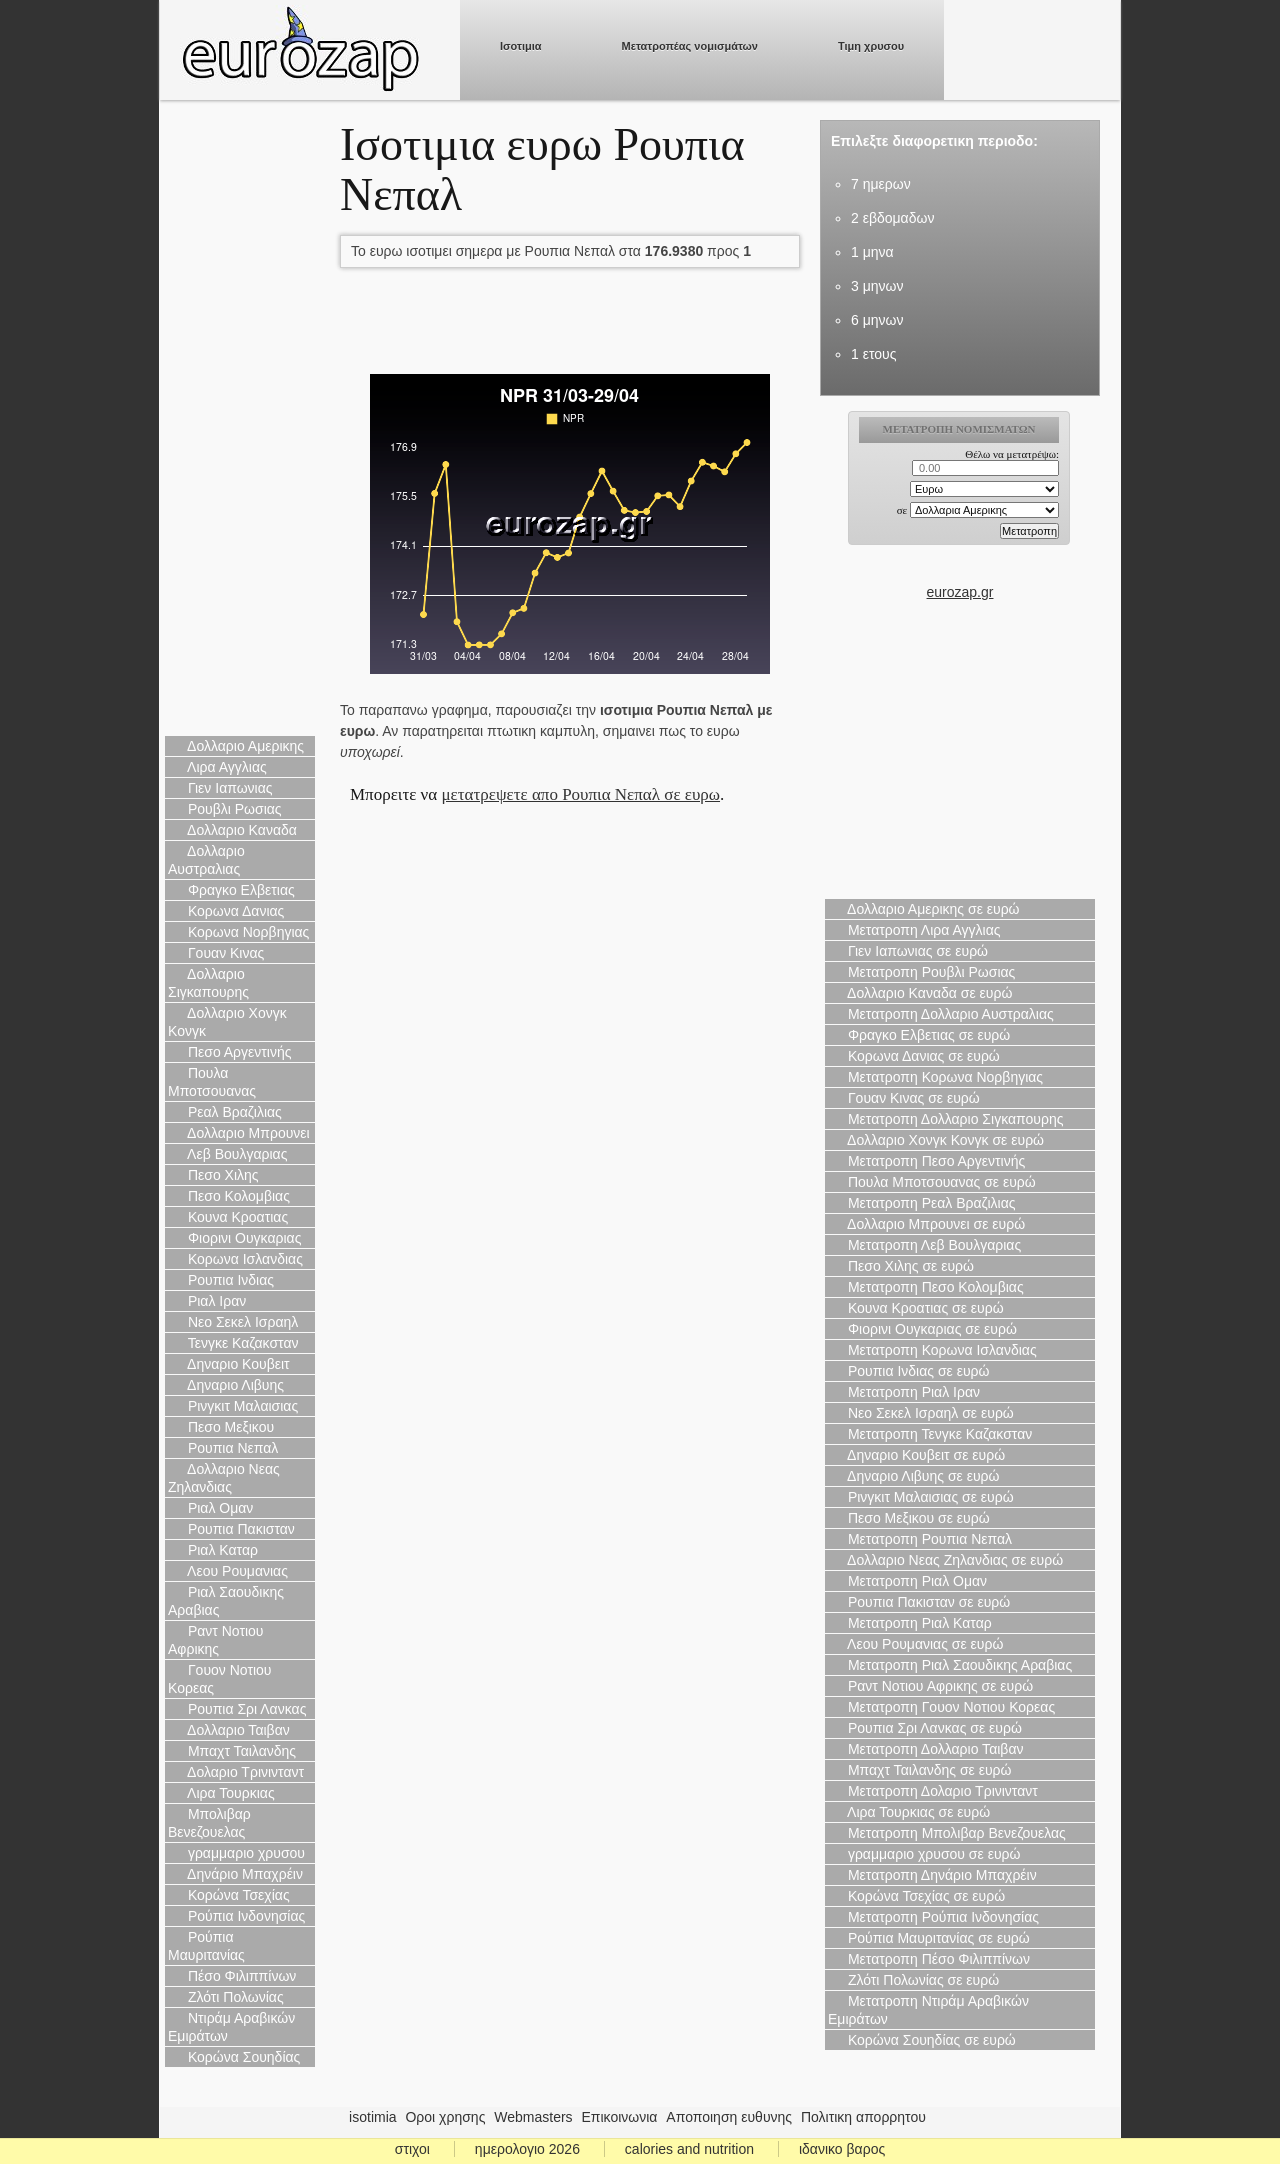  I want to click on Ζλότι Πολωνίας σε ευρώ, so click(913, 1980).